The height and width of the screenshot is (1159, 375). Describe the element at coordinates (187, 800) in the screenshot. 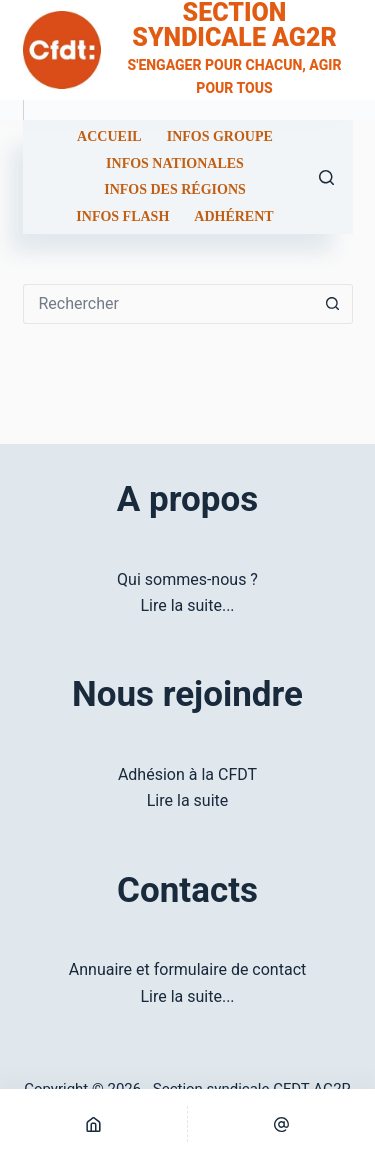

I see `Lire la suite` at that location.